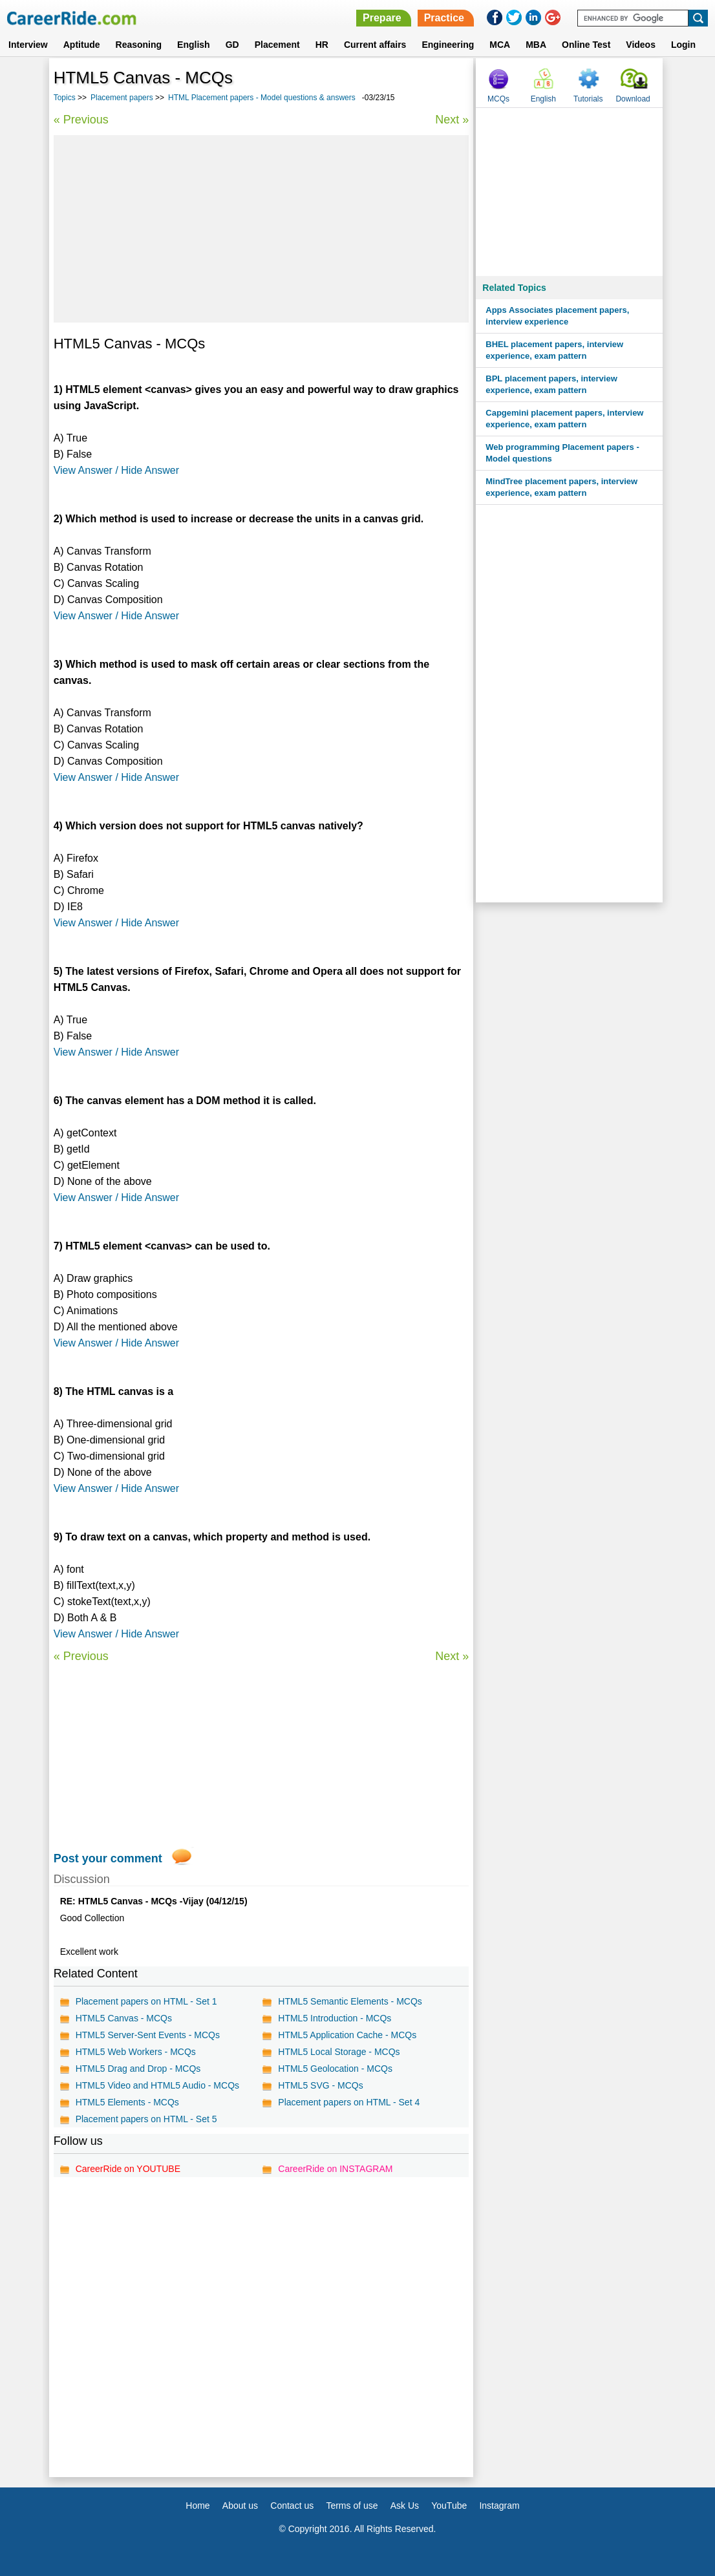  Describe the element at coordinates (146, 2001) in the screenshot. I see `Placement papers on HTML - Set 1` at that location.